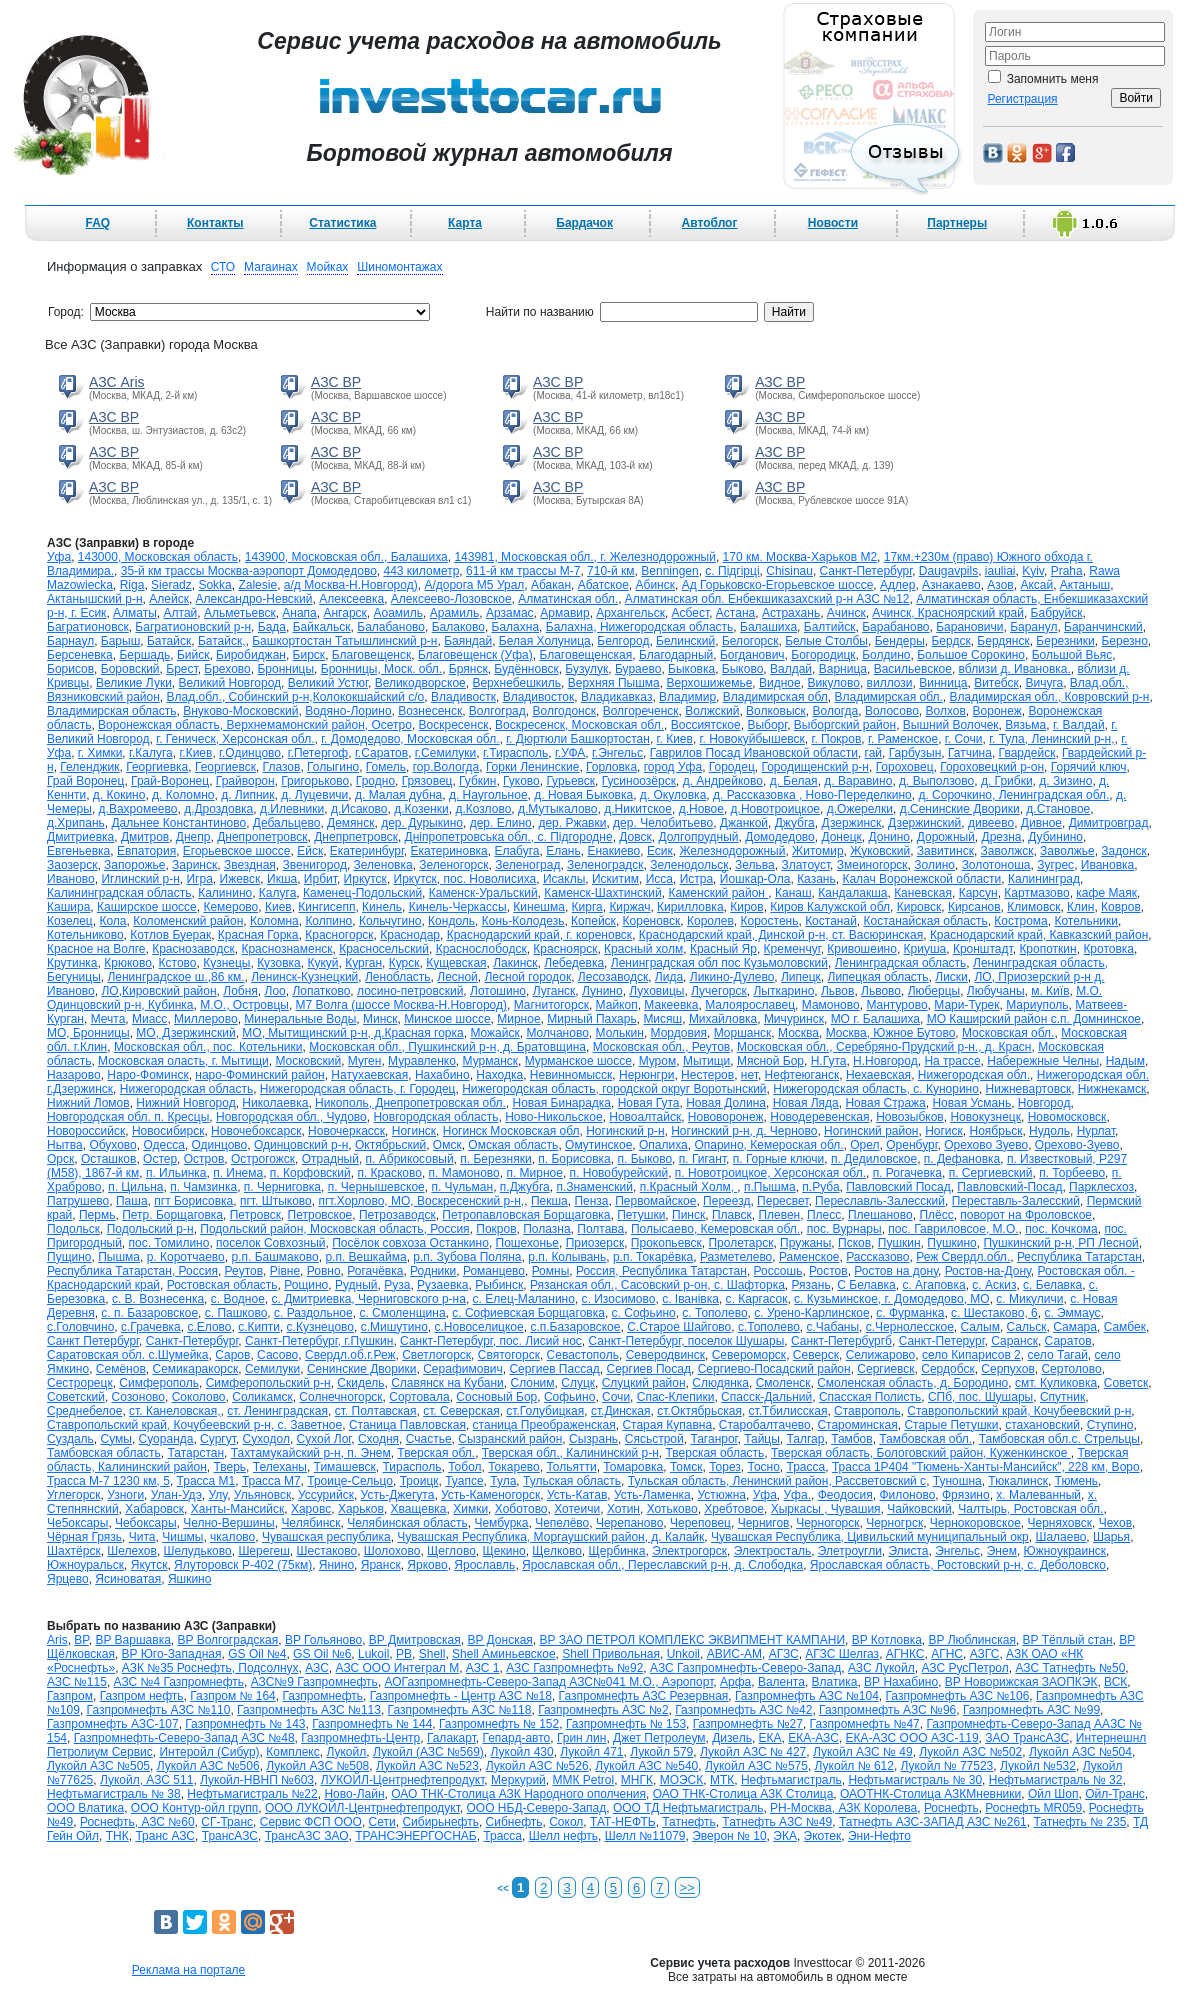 This screenshot has height=1995, width=1200. Describe the element at coordinates (568, 599) in the screenshot. I see `Алматинская обл.` at that location.